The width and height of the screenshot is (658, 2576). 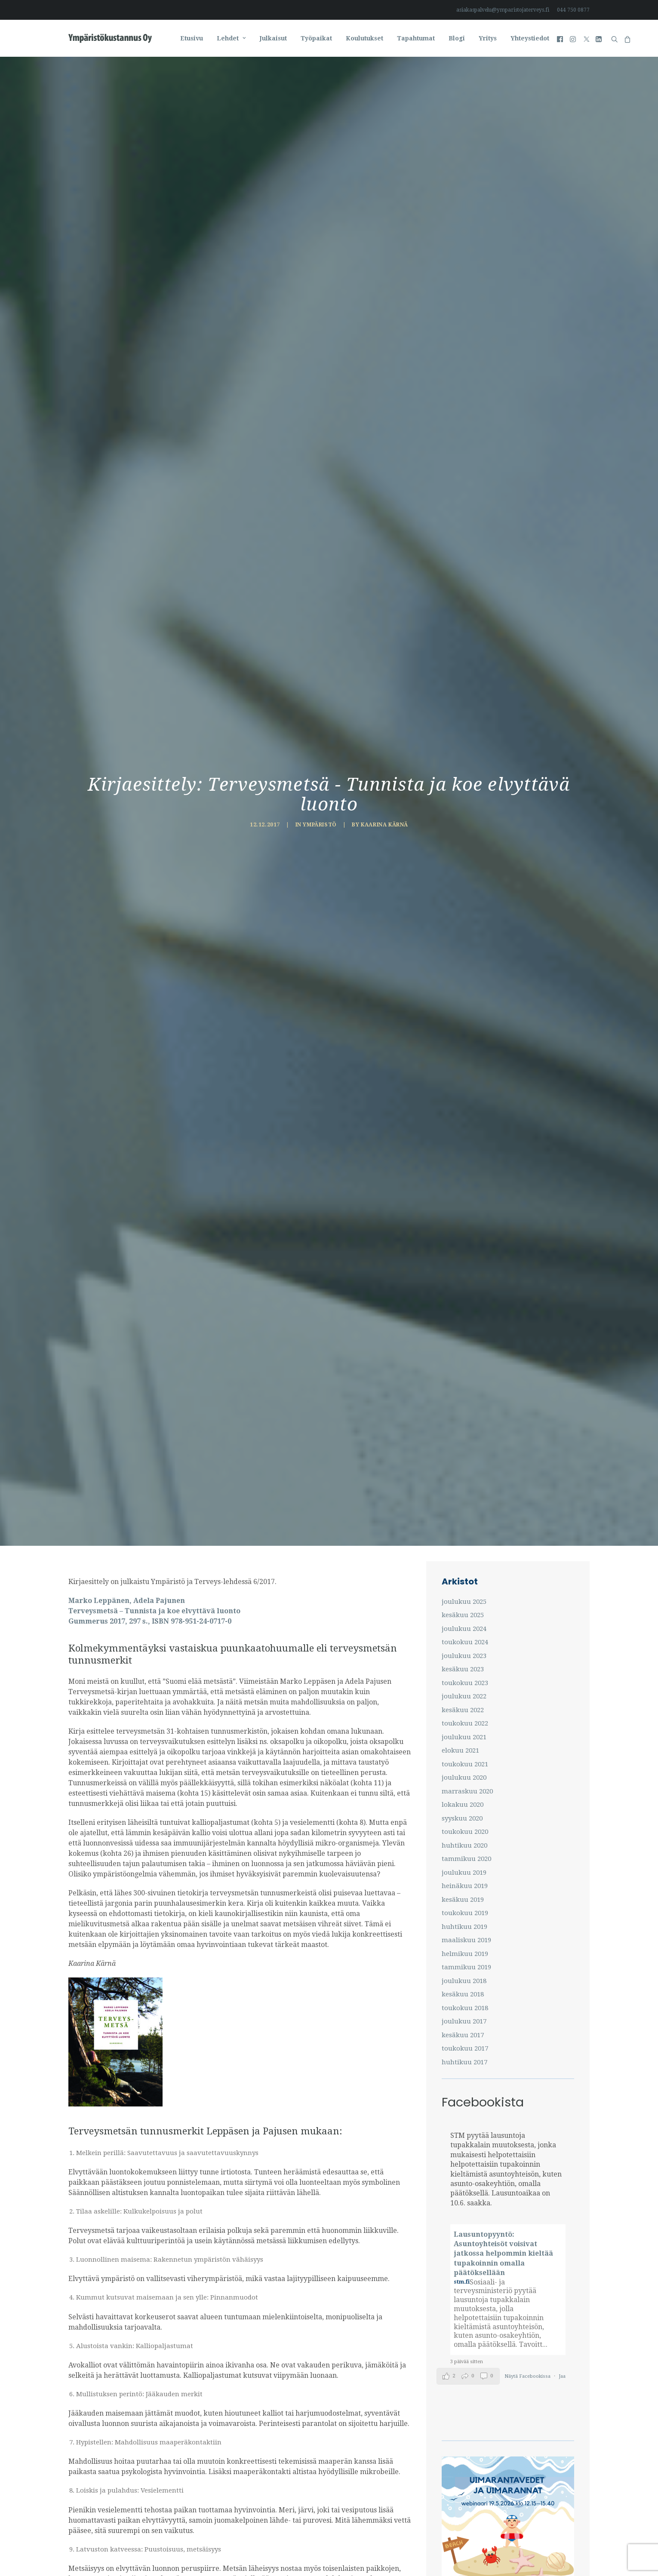 I want to click on [menuitem], so click(x=504, y=10).